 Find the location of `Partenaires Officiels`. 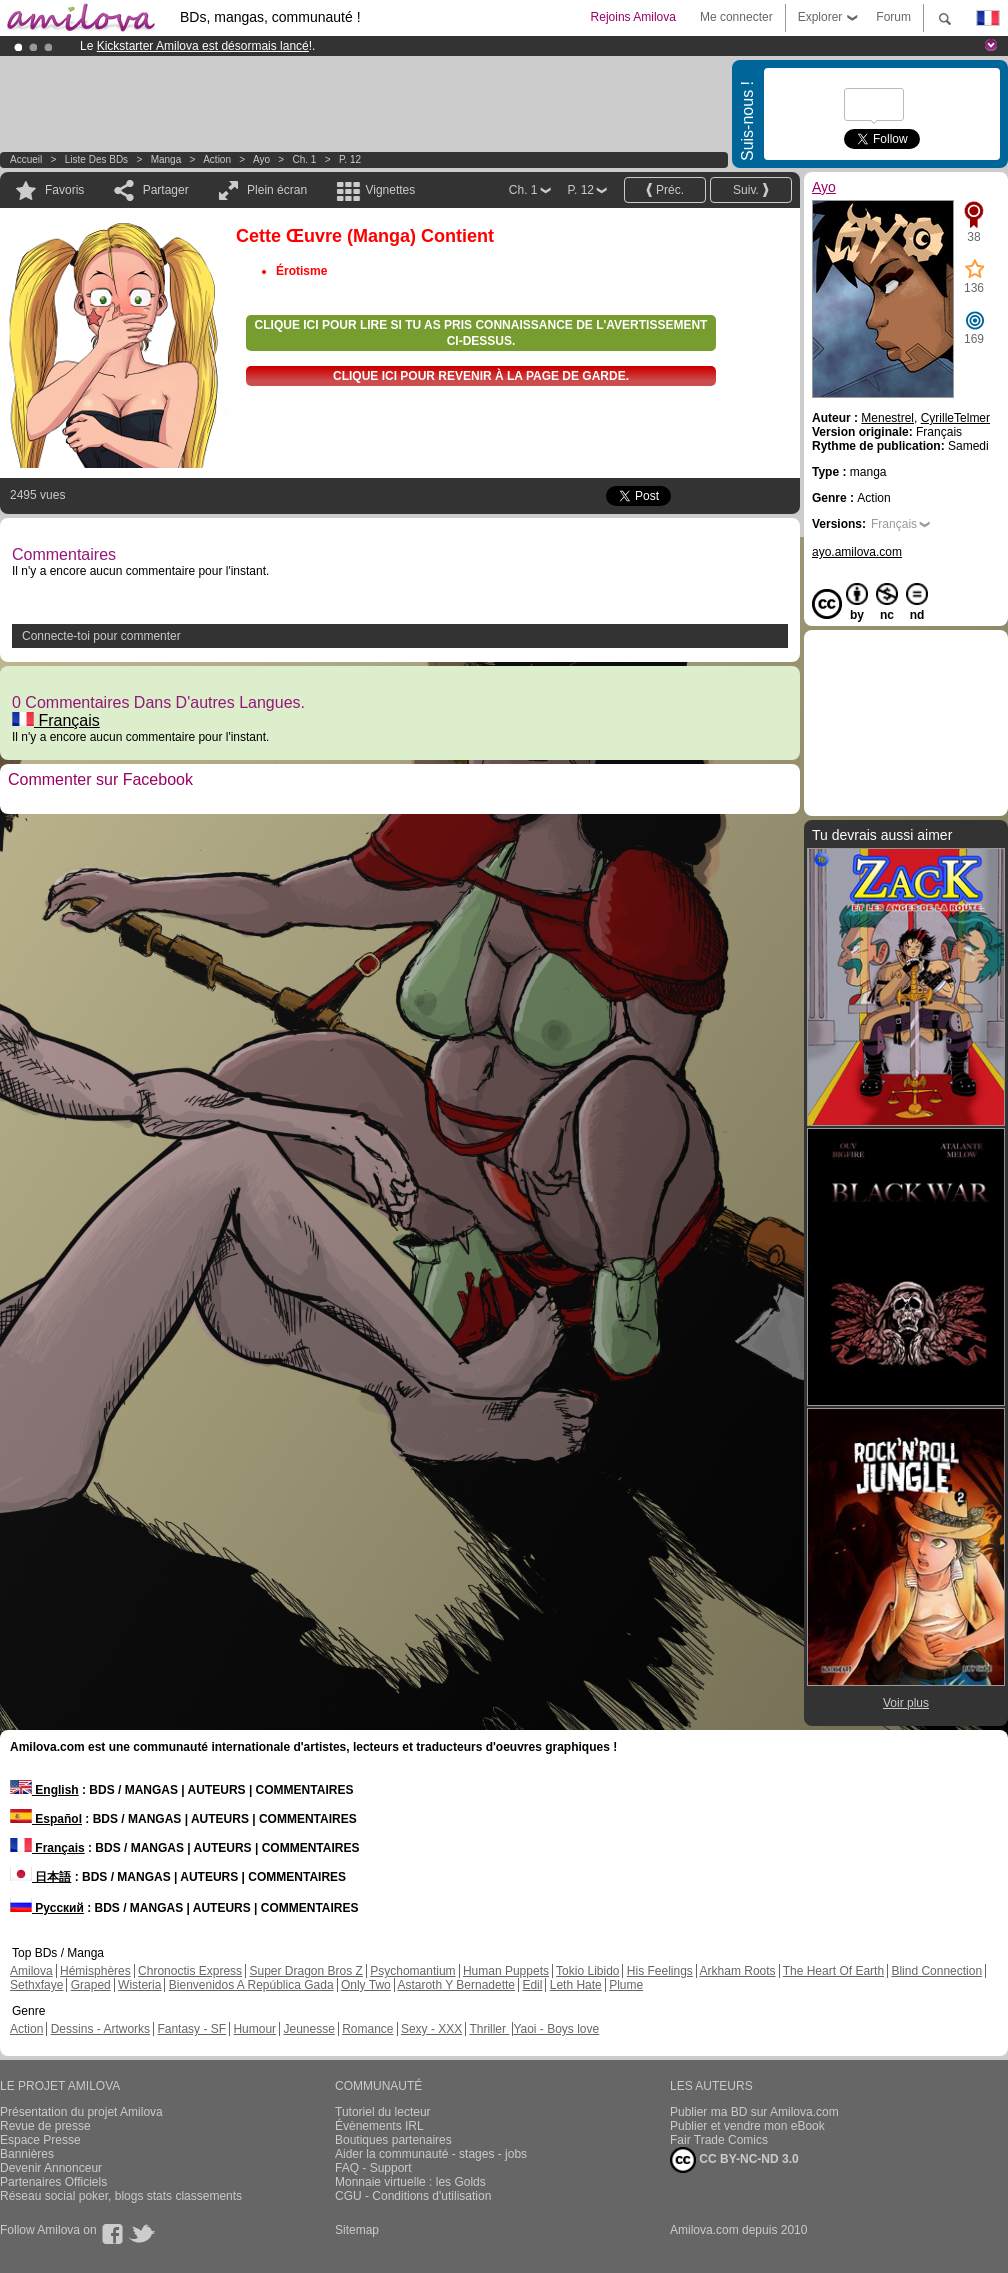

Partenaires Officiels is located at coordinates (53, 2182).